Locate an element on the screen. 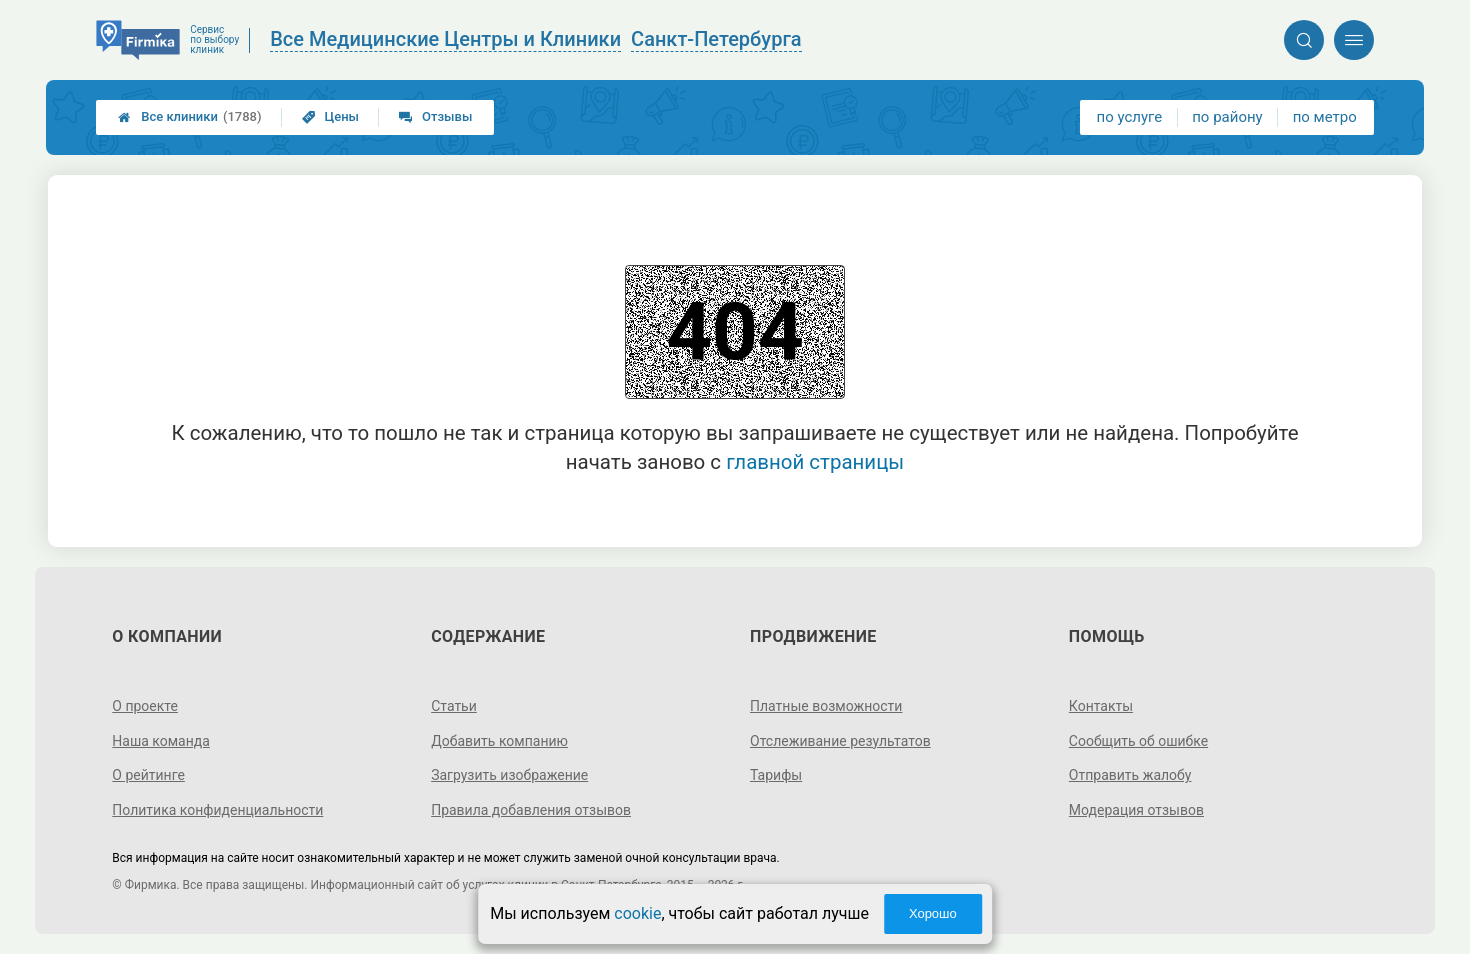 The image size is (1470, 954). Хорошо is located at coordinates (933, 913).